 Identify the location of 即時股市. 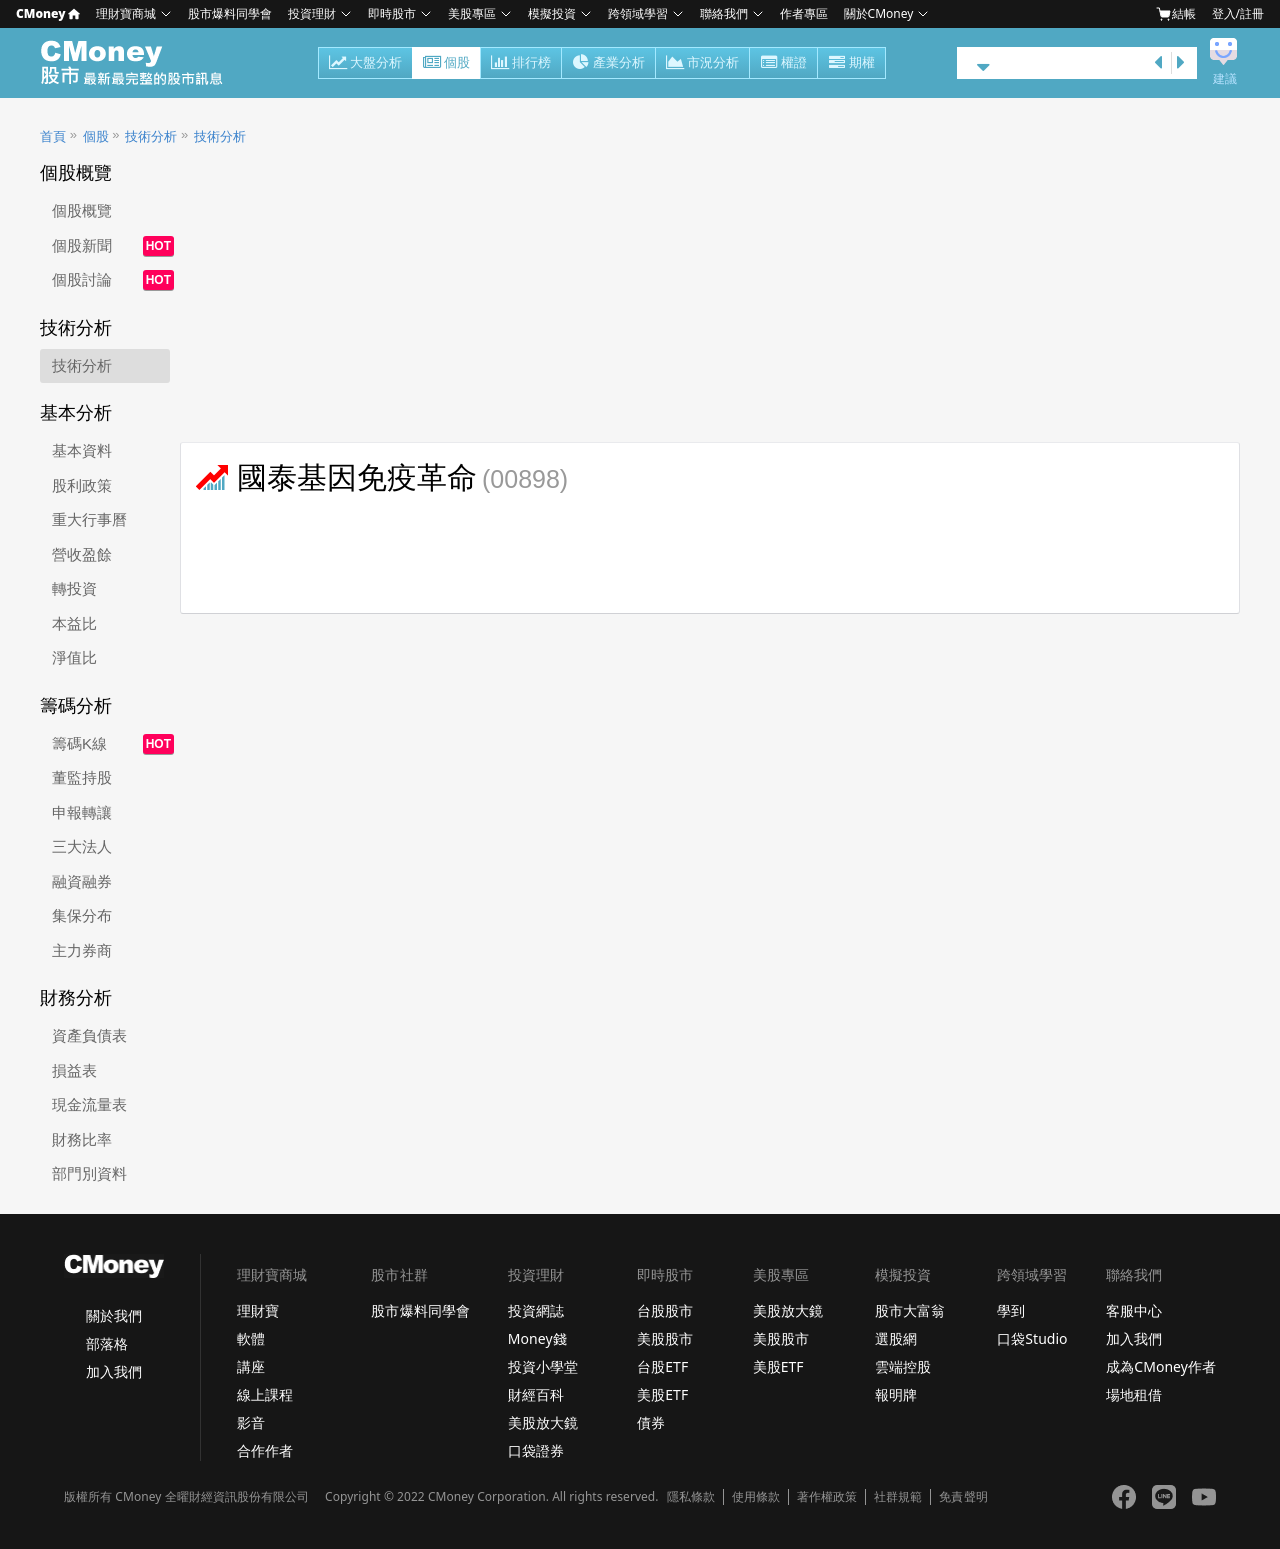
(392, 13).